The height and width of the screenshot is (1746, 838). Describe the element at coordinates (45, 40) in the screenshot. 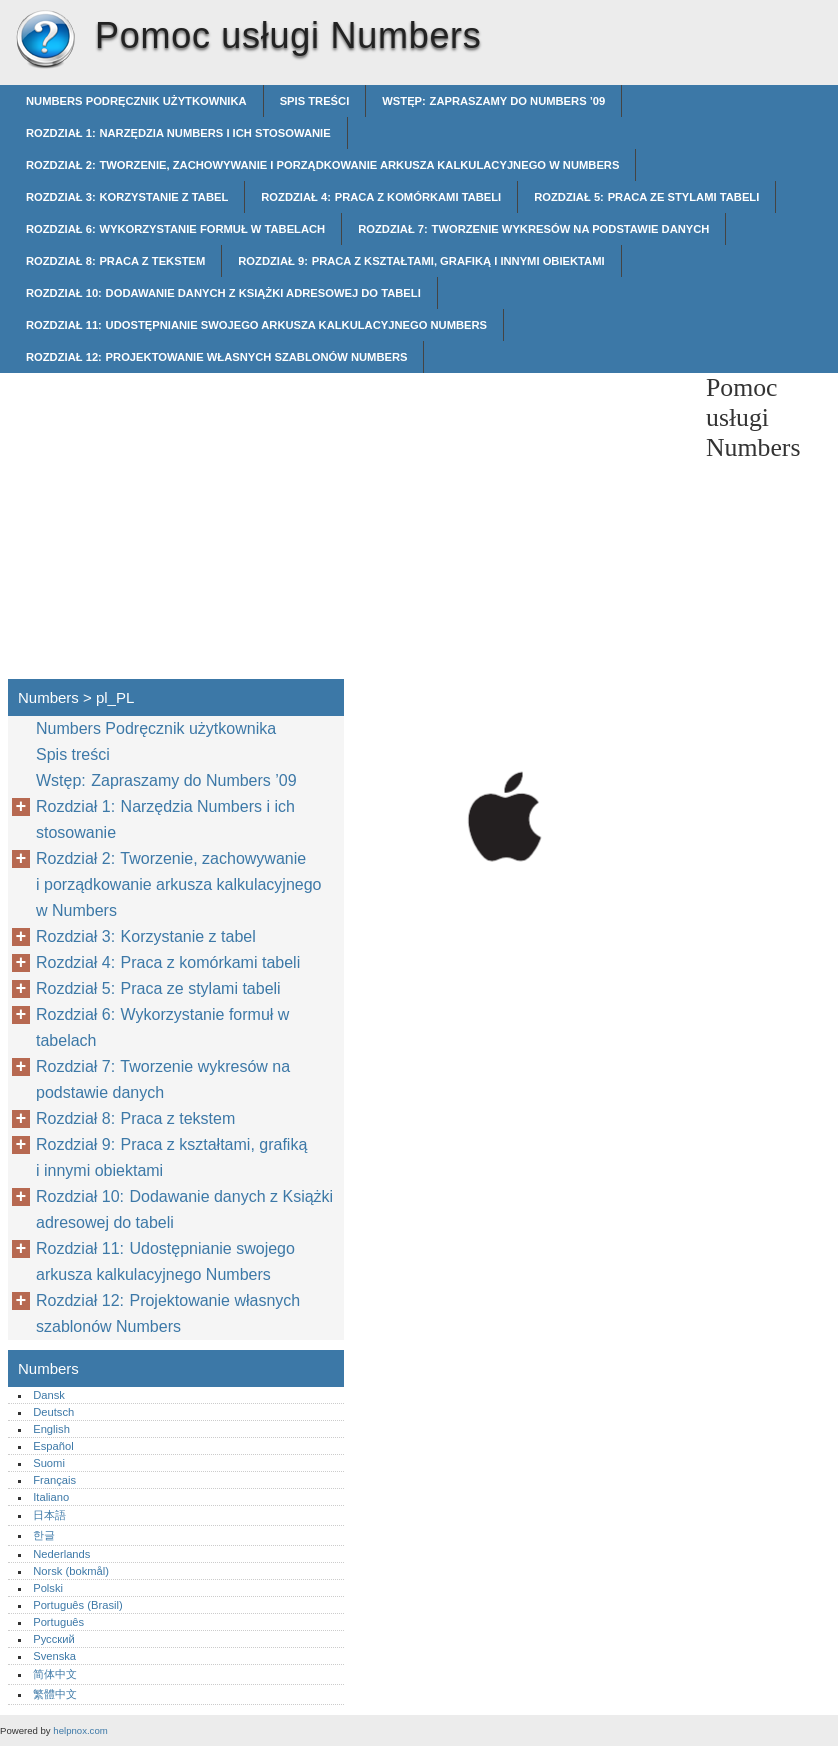

I see `Numbers` at that location.